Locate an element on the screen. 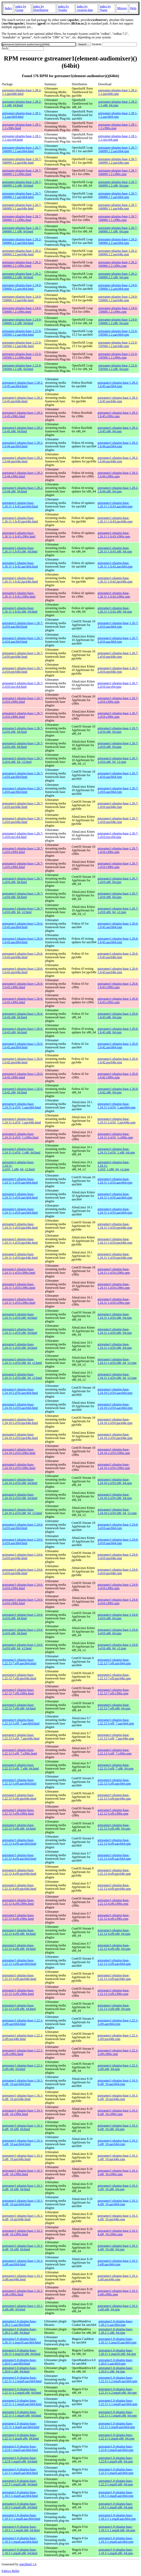 The height and width of the screenshot is (2576, 141). gstreamer-plugins-base-1.26.7-160099.1.2.aarch64.rpm is located at coordinates (118, 149).